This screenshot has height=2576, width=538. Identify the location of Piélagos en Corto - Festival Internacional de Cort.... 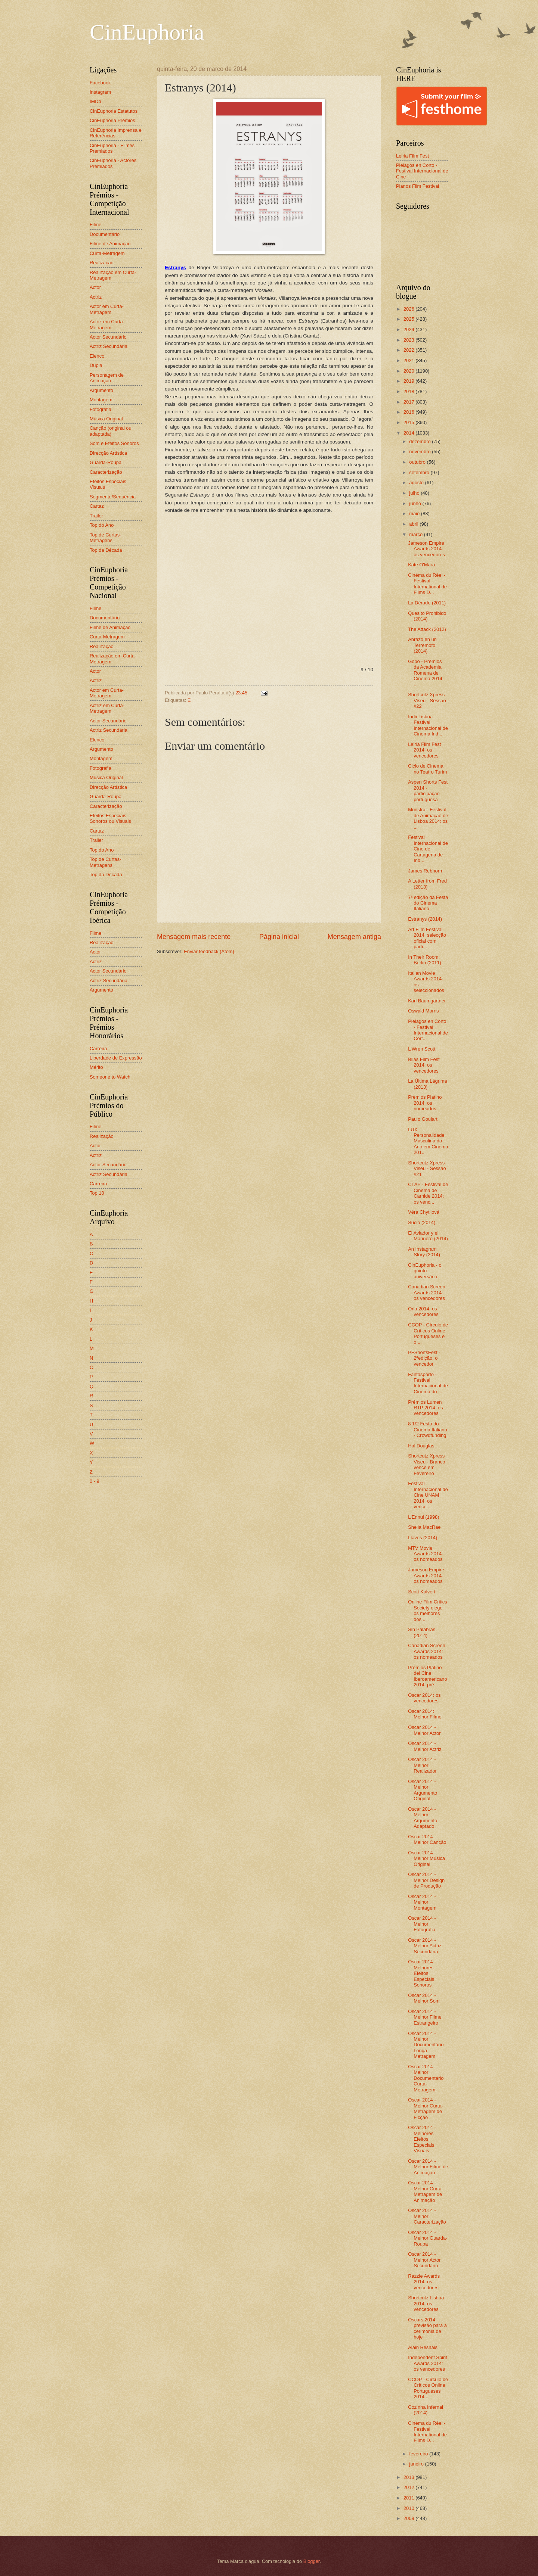
(428, 1029).